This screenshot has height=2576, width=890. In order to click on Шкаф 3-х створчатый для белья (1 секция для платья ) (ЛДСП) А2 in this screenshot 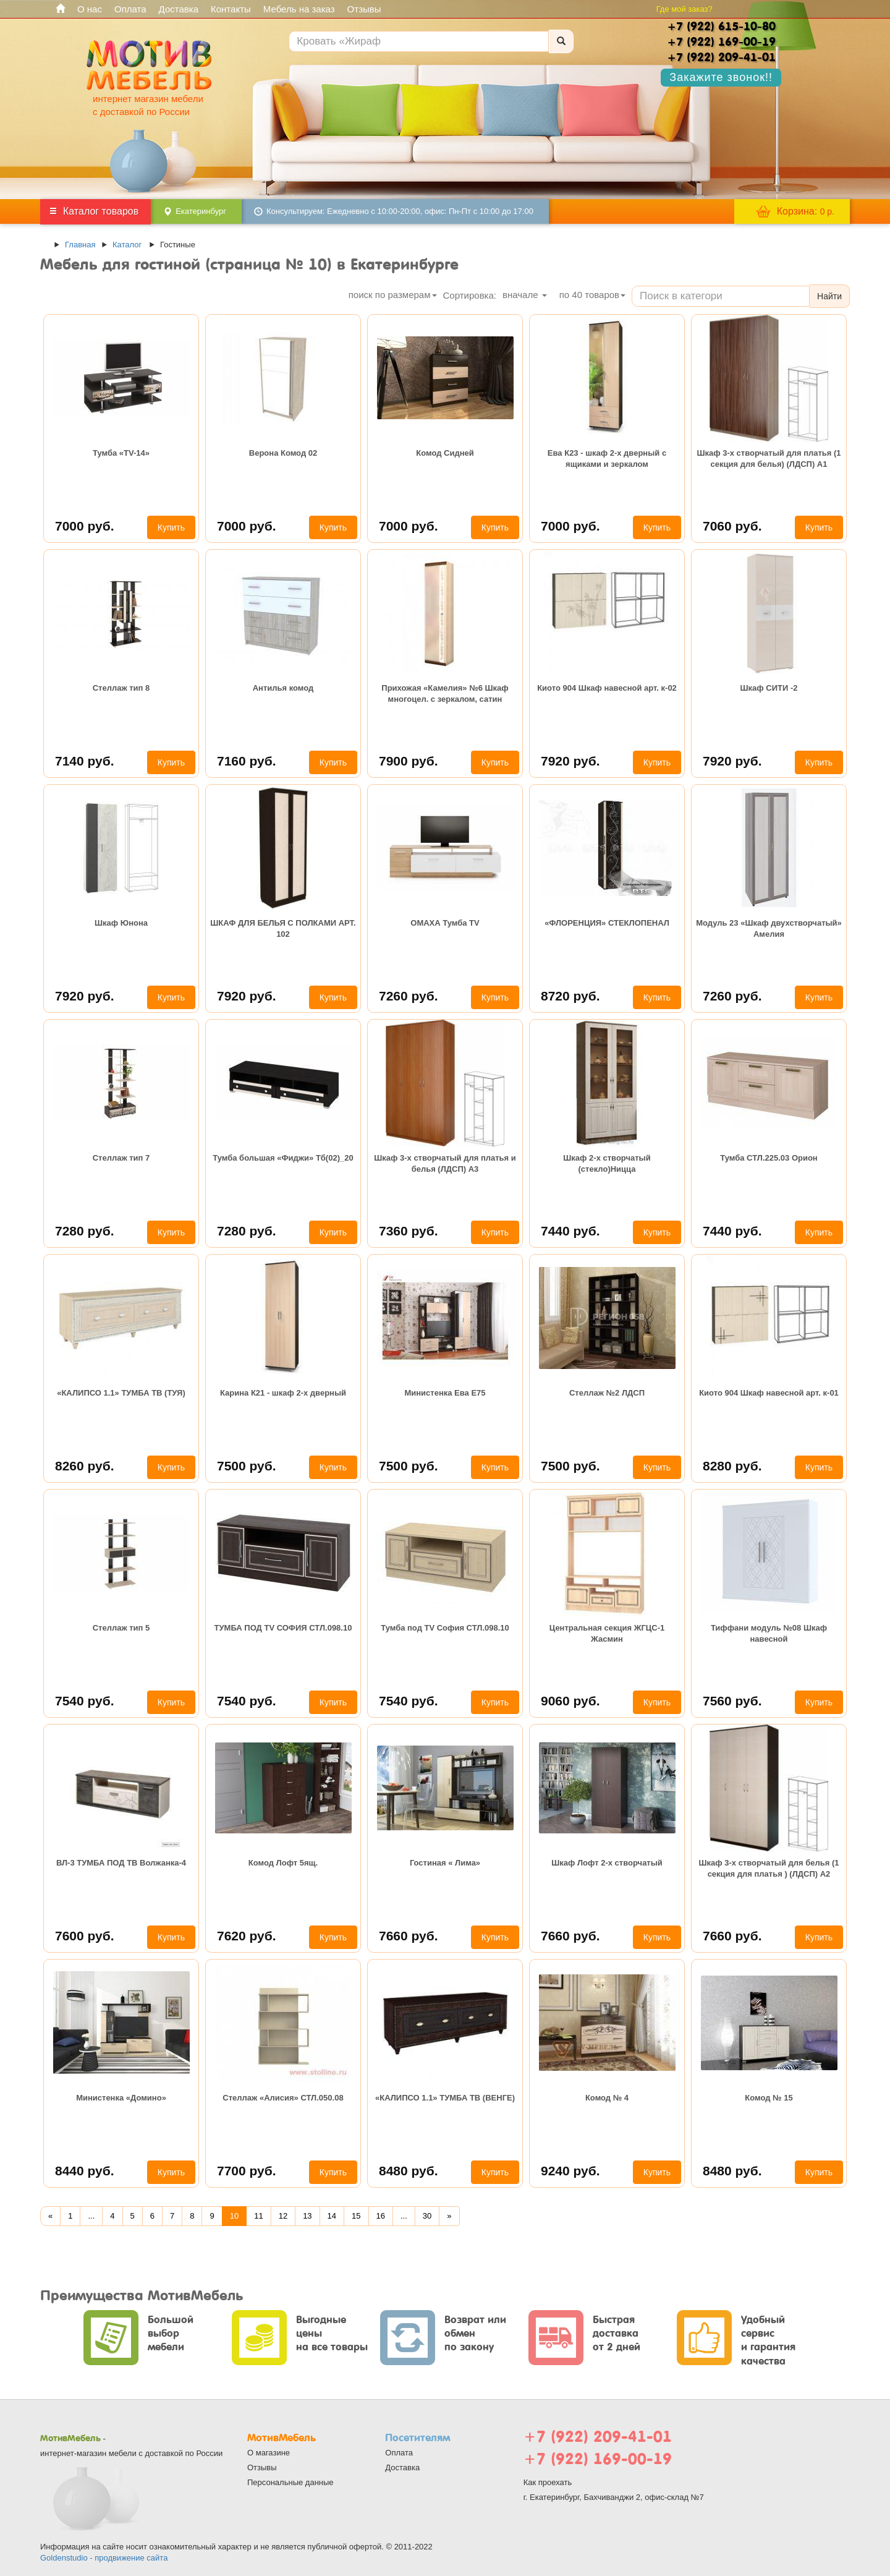, I will do `click(769, 1868)`.